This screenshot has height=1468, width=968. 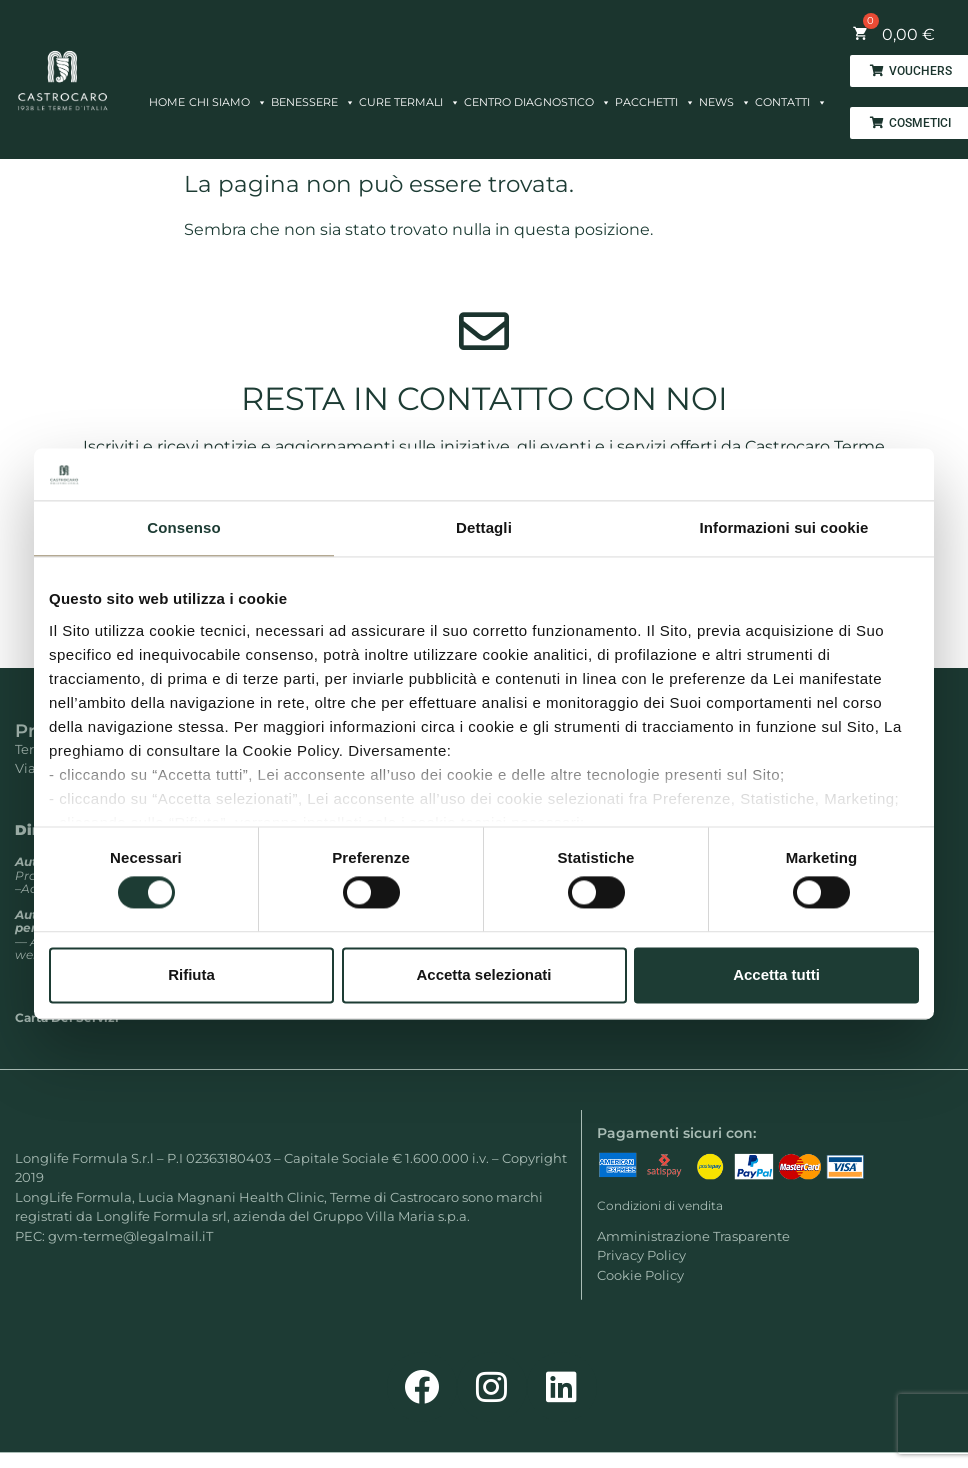 I want to click on Privacy Policy, so click(x=641, y=1255).